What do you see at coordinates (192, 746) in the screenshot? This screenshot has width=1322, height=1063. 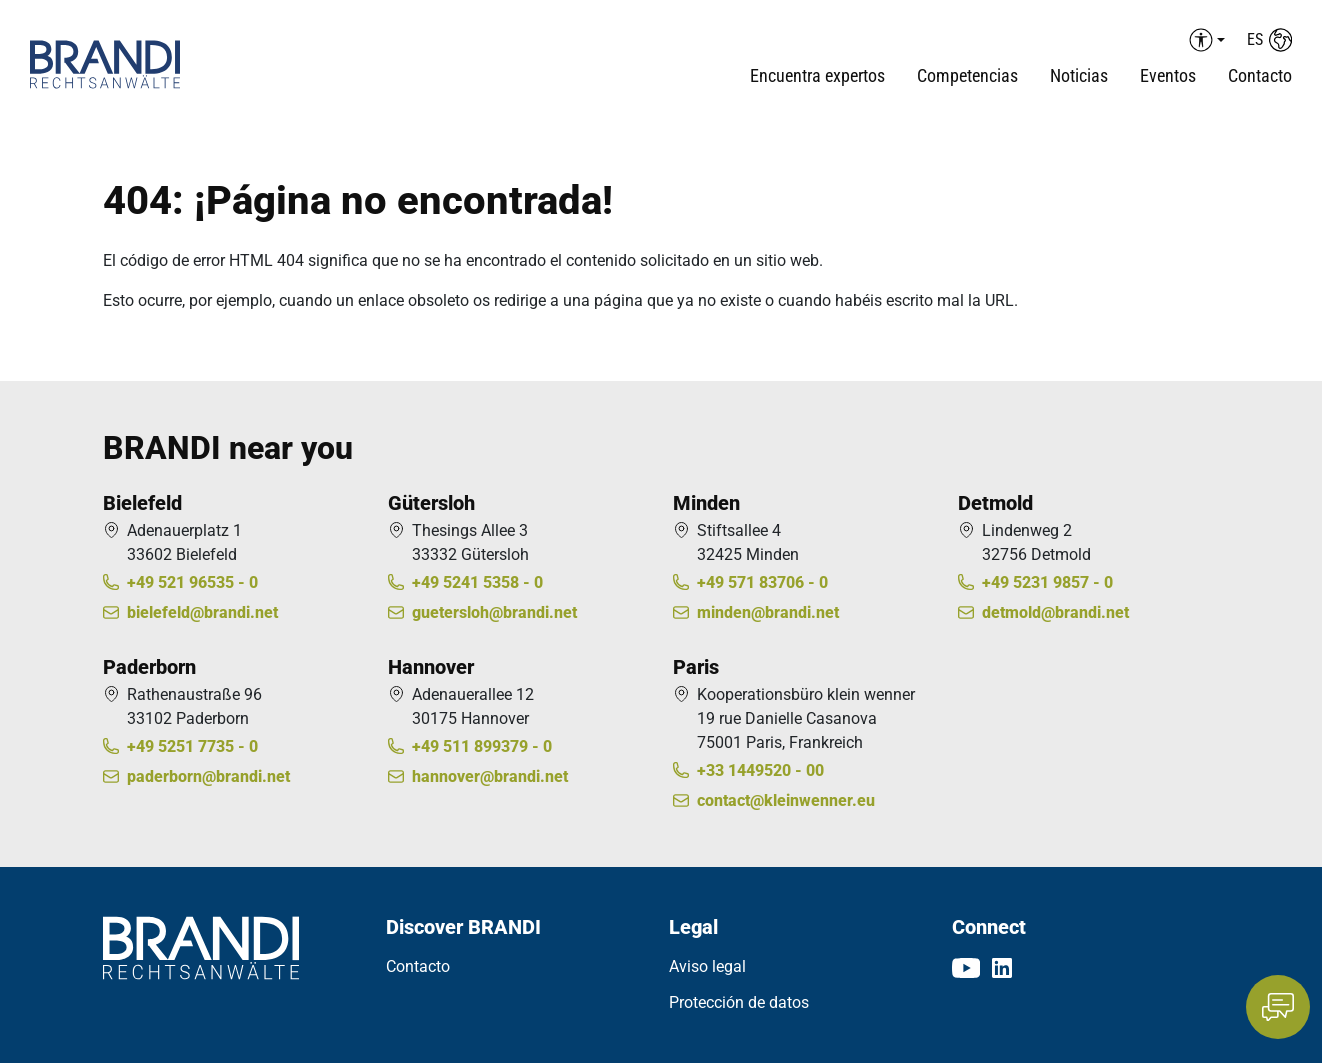 I see `+49 5251 7735 - 0` at bounding box center [192, 746].